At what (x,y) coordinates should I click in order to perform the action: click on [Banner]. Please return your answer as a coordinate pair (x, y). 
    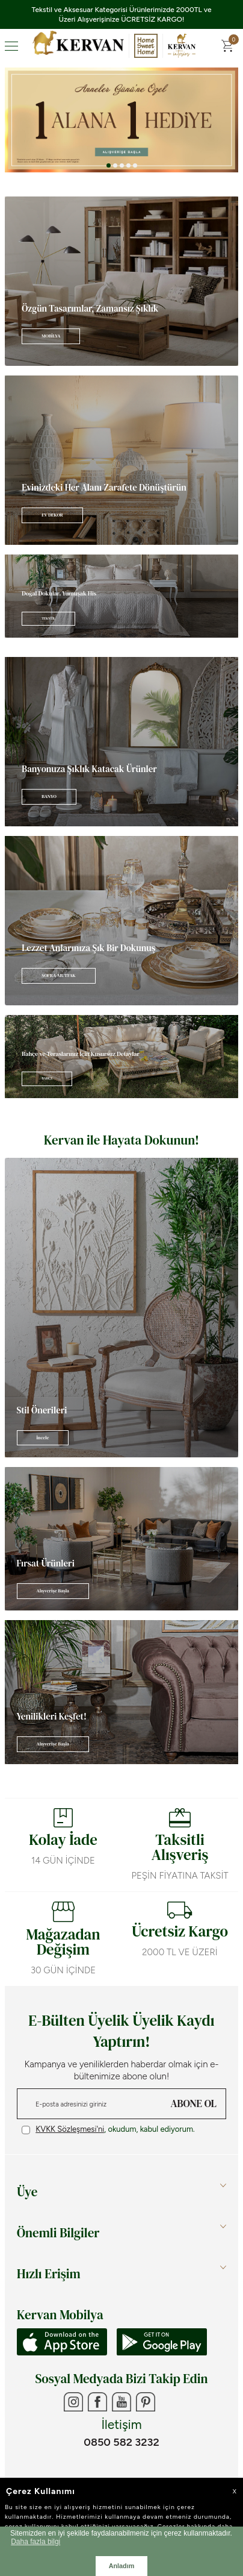
    Looking at the image, I should click on (121, 281).